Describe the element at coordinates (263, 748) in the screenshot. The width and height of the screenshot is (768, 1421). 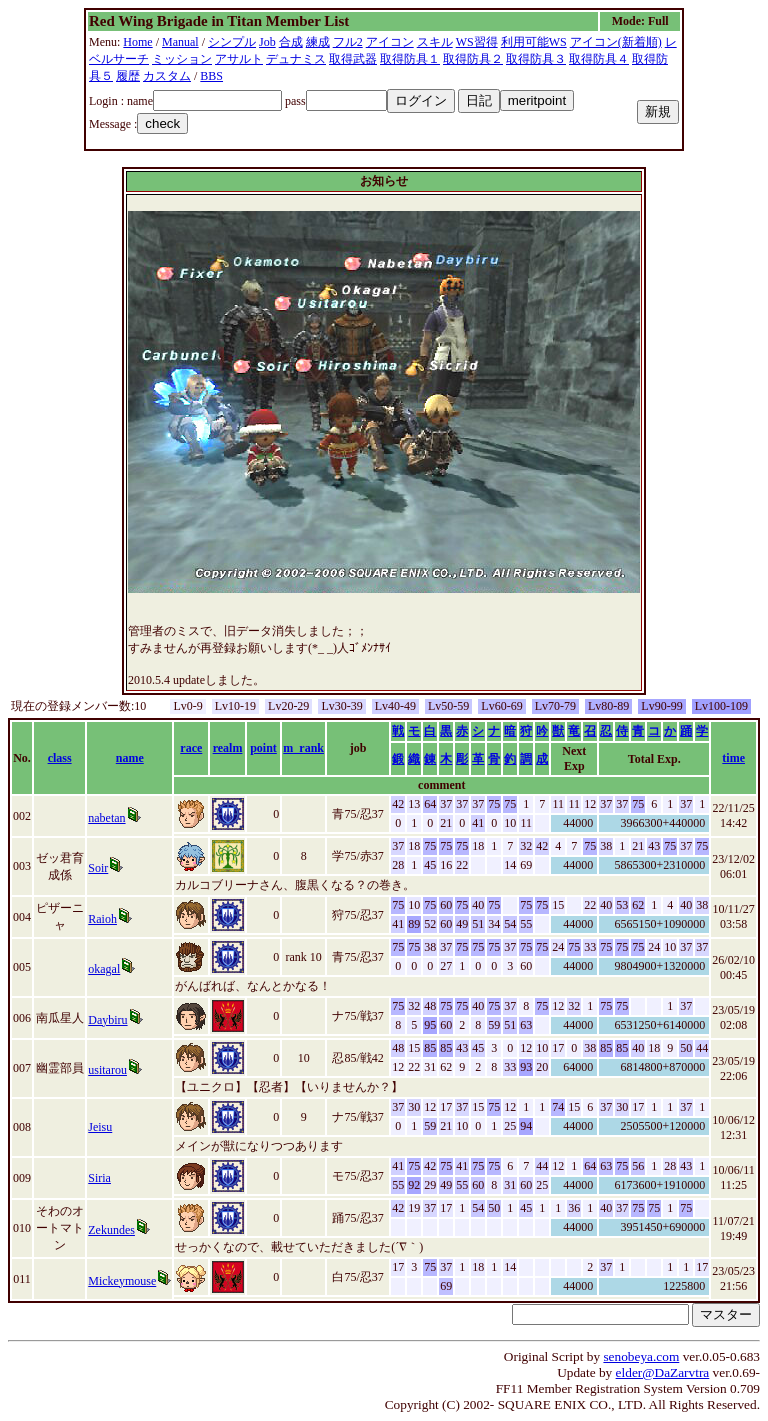
I see `point` at that location.